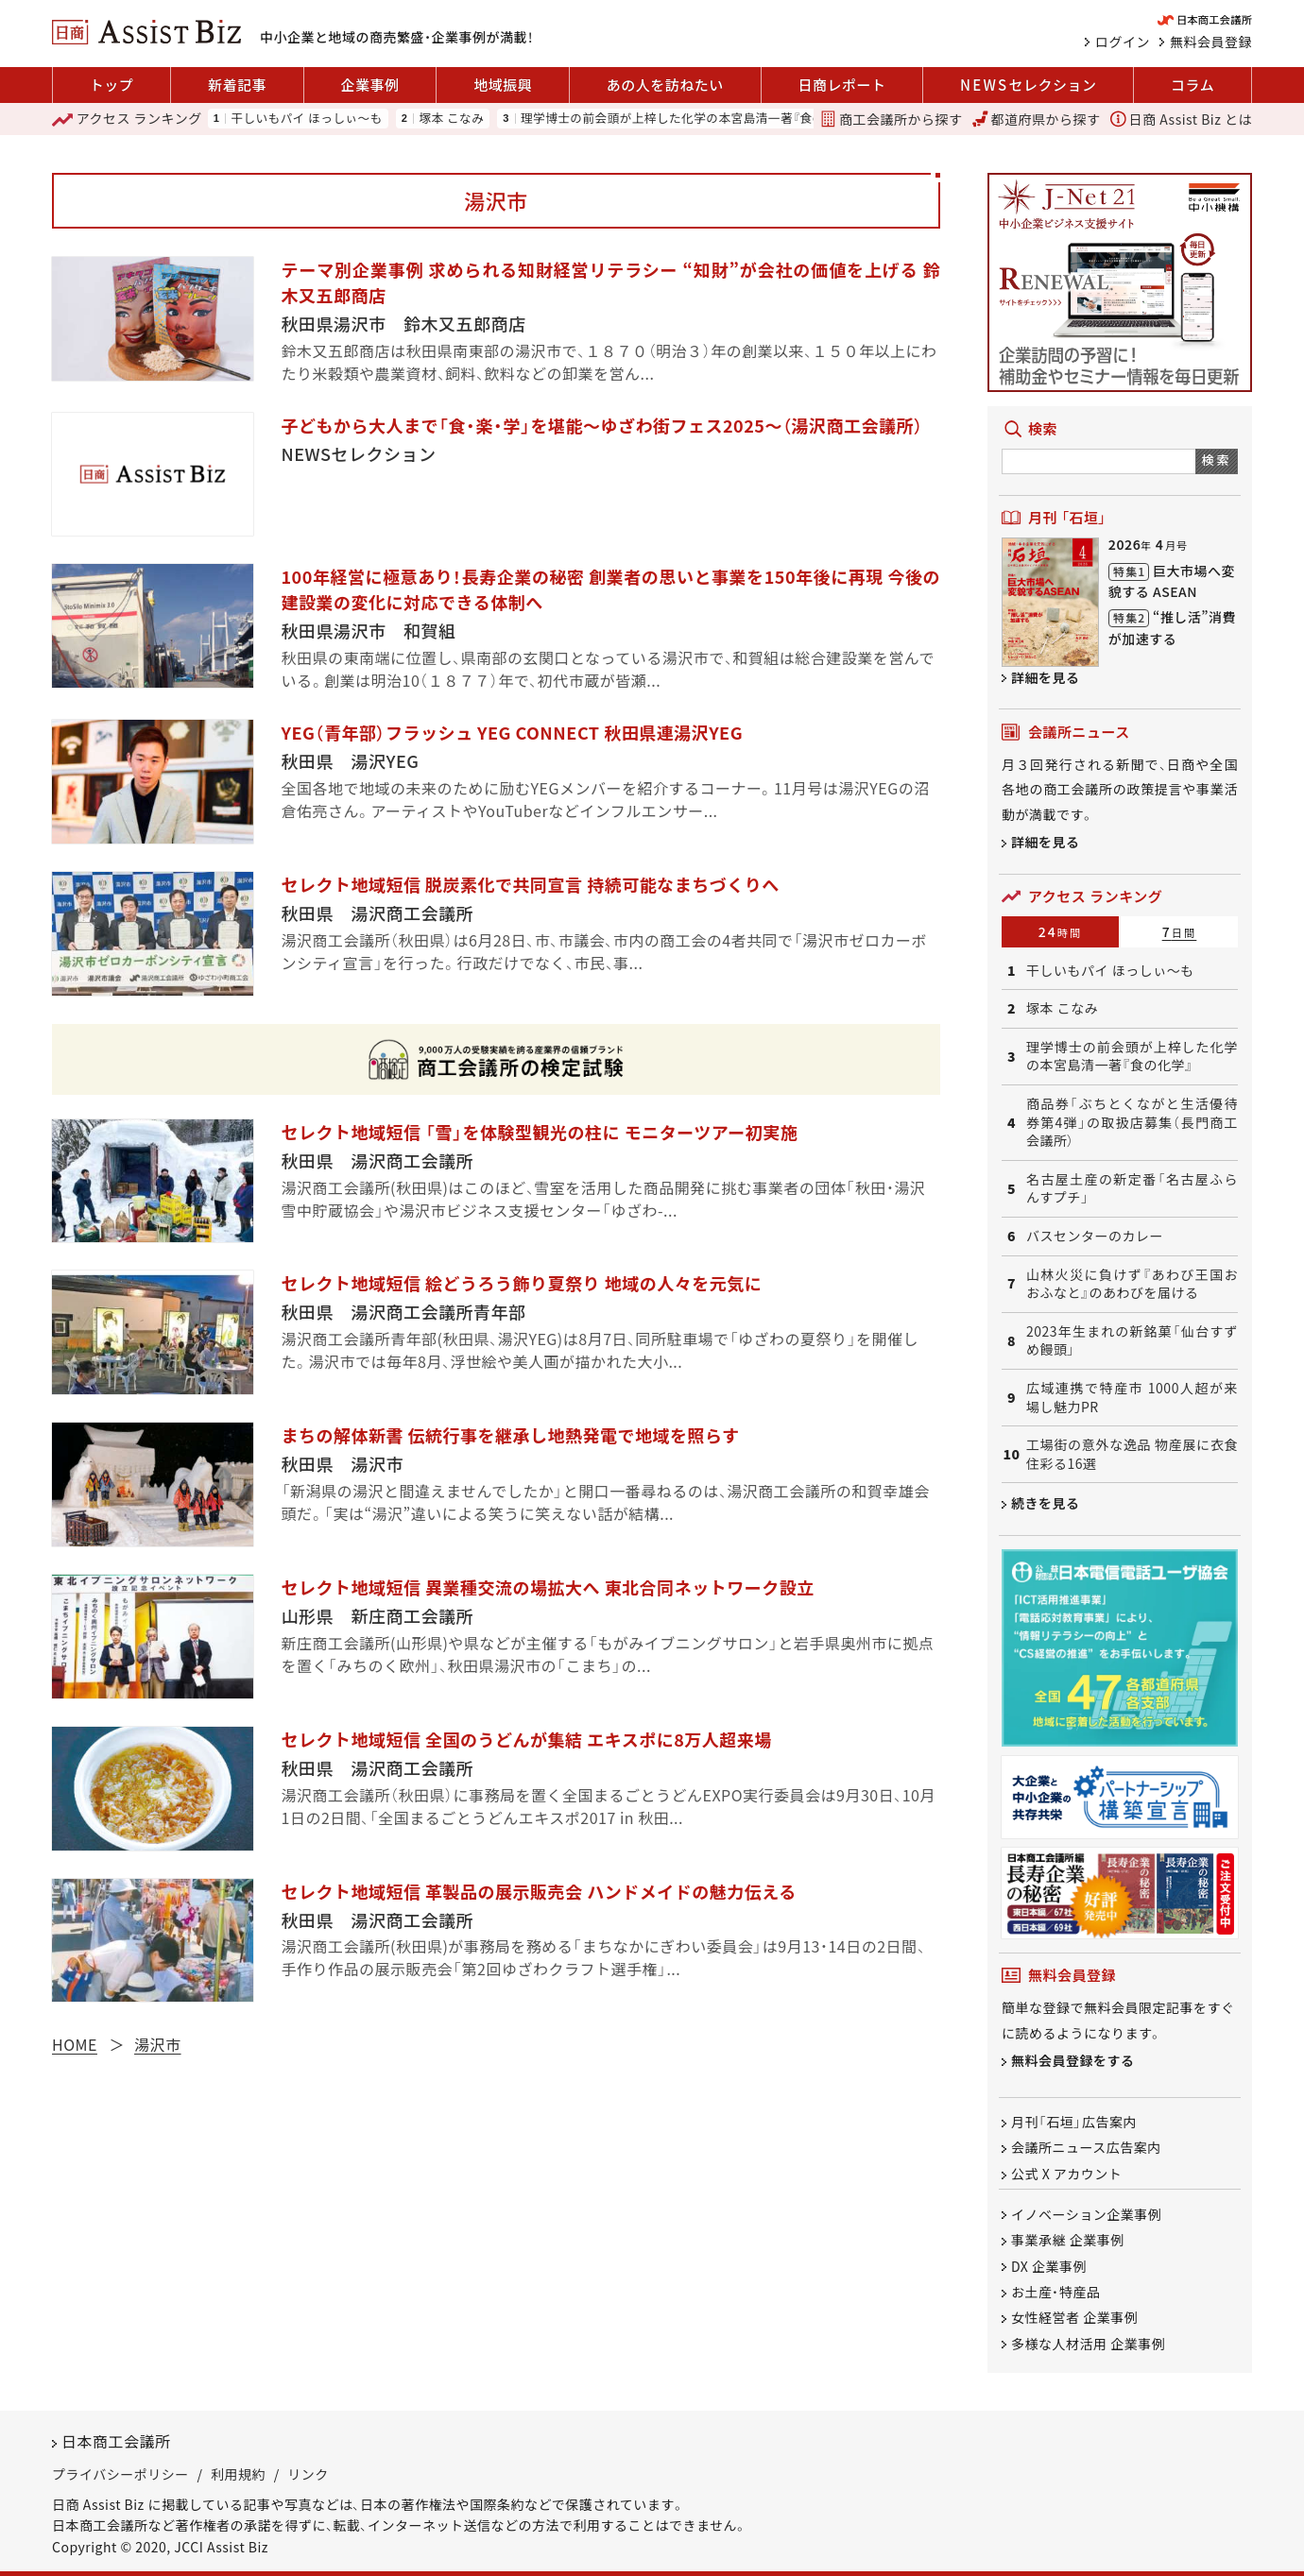 The image size is (1304, 2576). What do you see at coordinates (1028, 85) in the screenshot?
I see `セレクション` at bounding box center [1028, 85].